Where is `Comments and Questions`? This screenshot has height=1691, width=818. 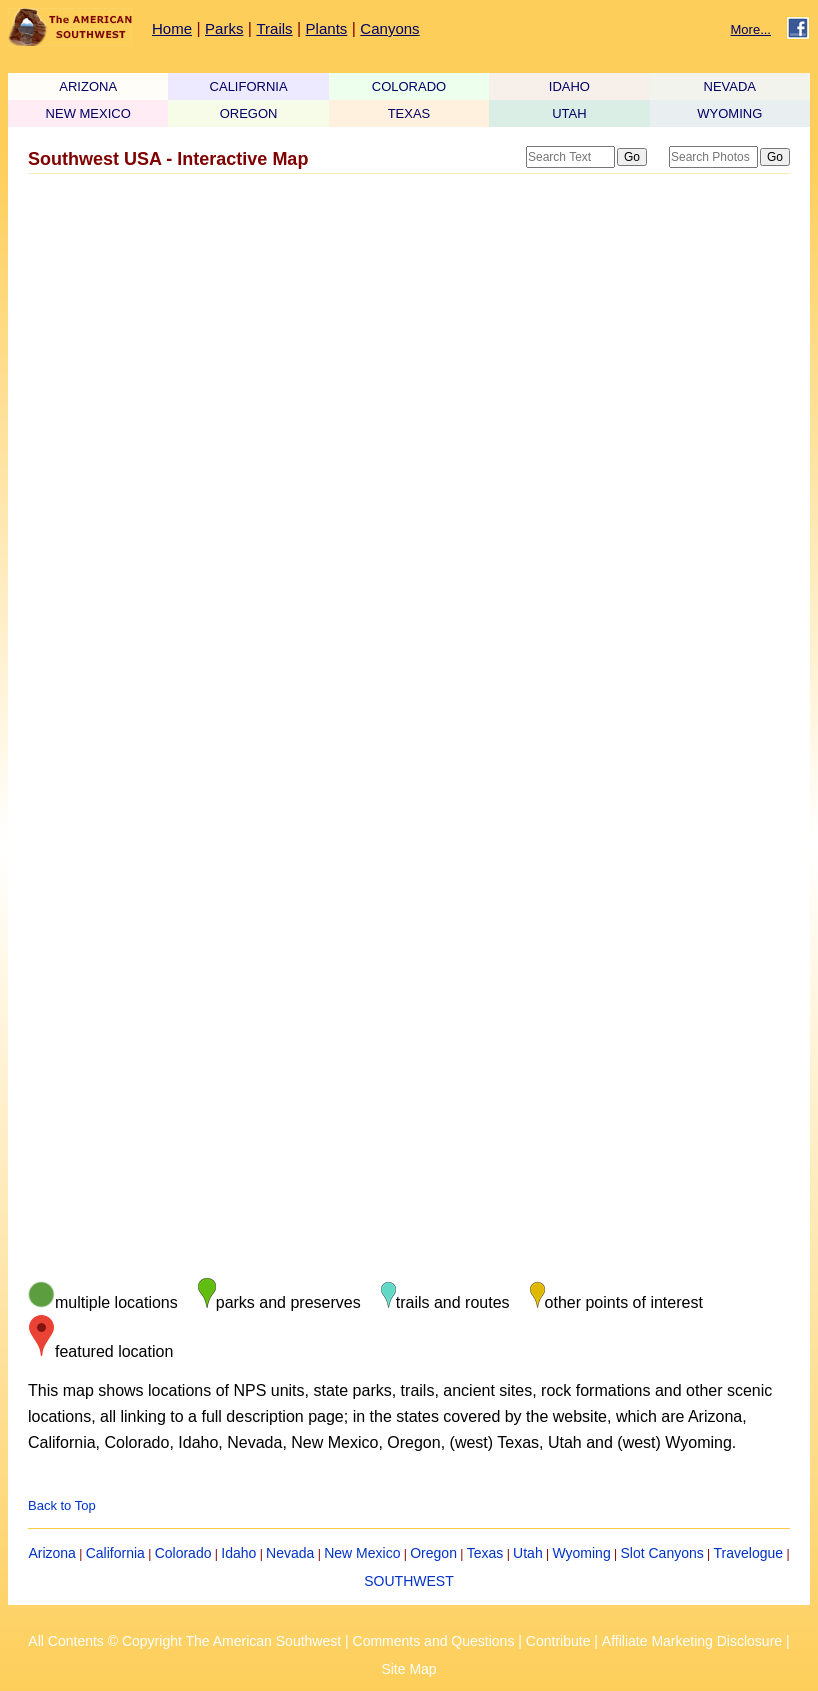
Comments and Questions is located at coordinates (434, 1641).